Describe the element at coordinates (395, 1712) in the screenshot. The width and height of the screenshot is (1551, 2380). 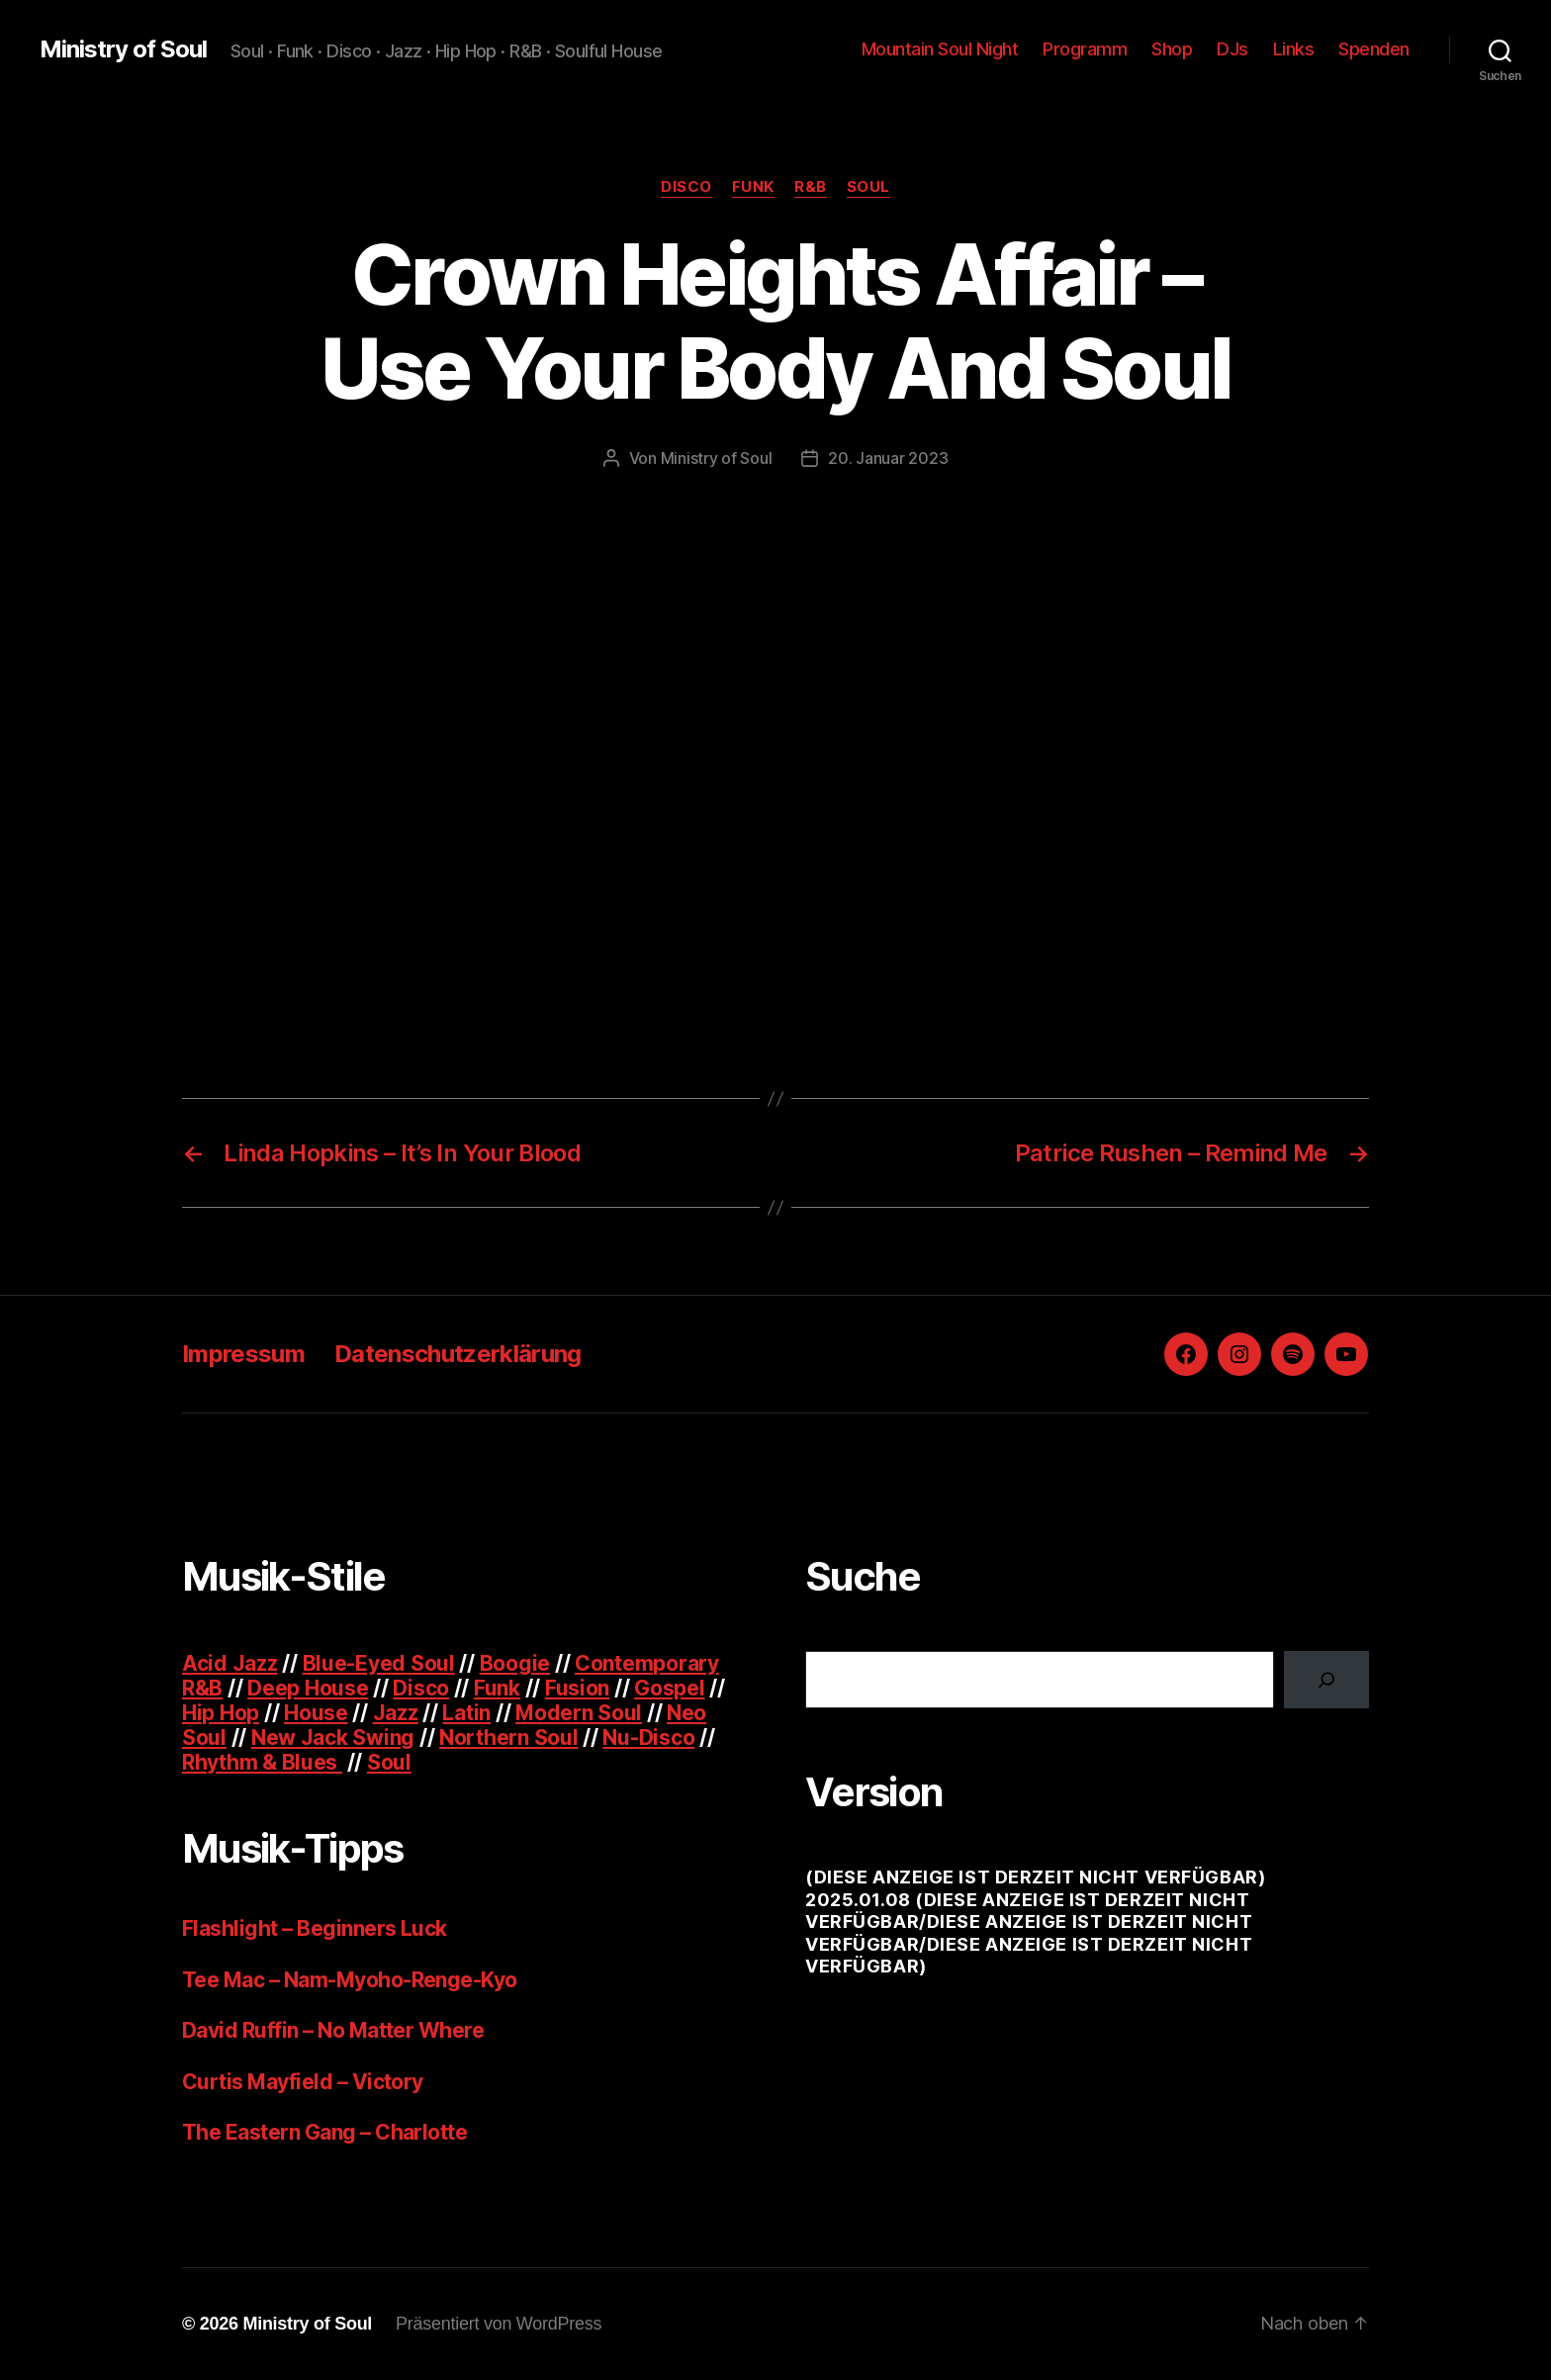
I see `Jazz` at that location.